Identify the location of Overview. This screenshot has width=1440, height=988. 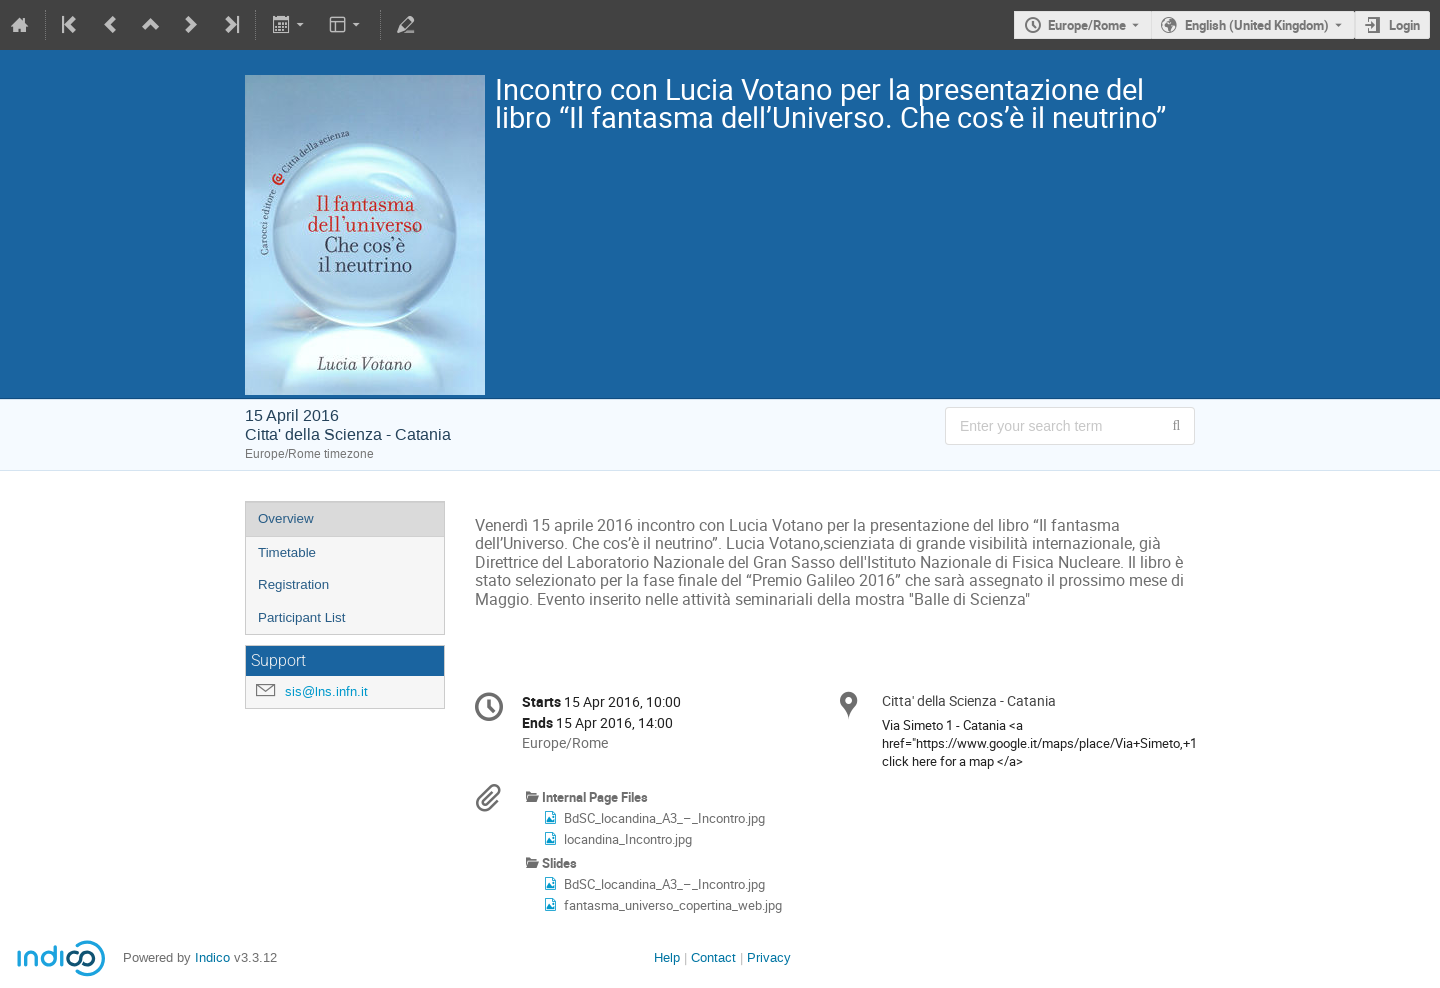
(286, 518).